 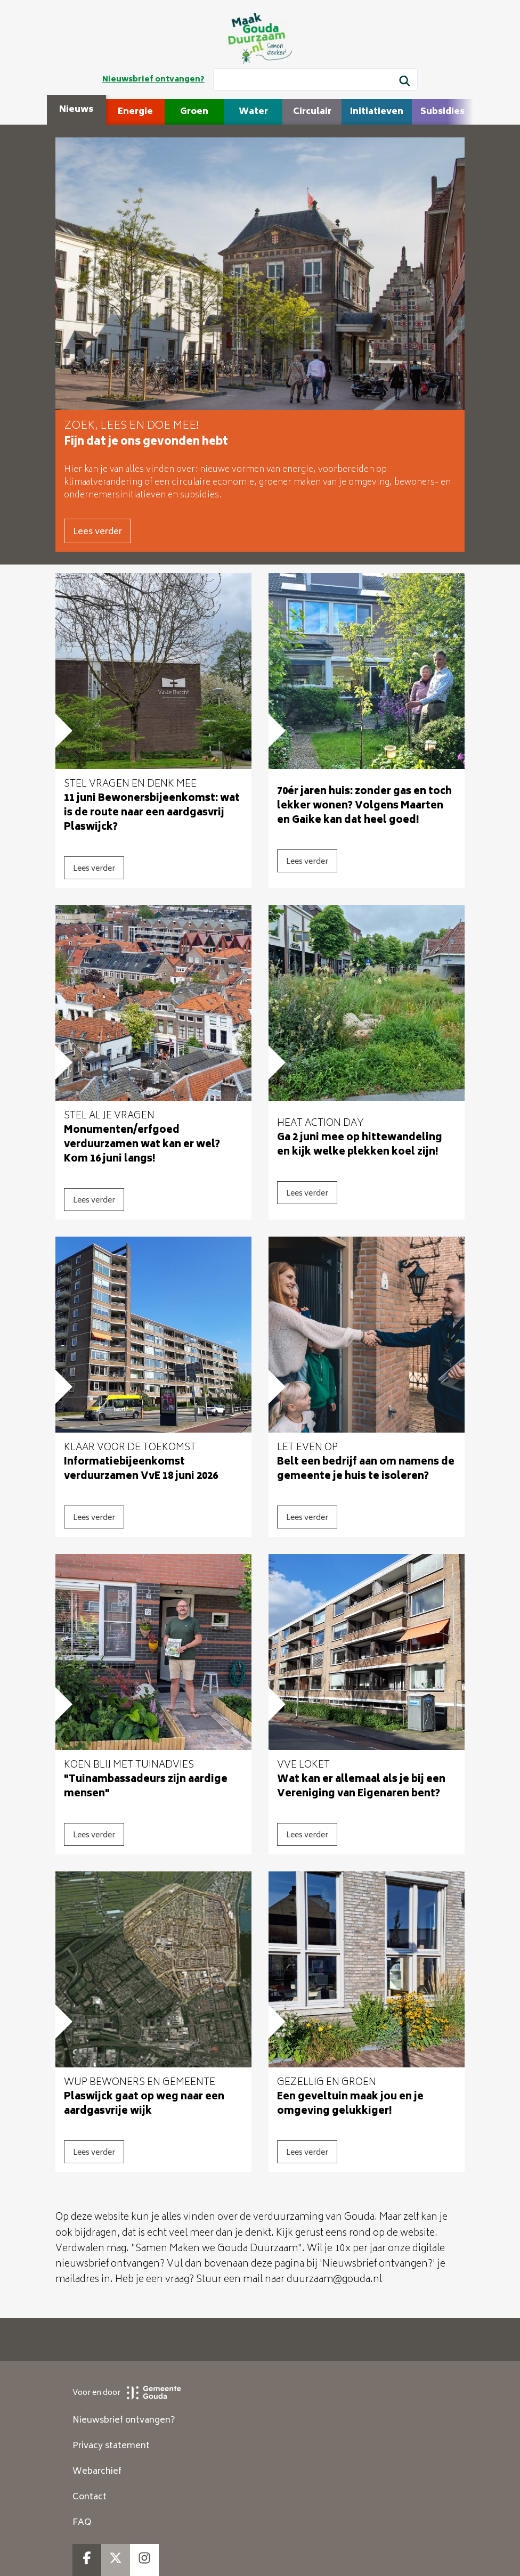 What do you see at coordinates (96, 2471) in the screenshot?
I see `Webarchief` at bounding box center [96, 2471].